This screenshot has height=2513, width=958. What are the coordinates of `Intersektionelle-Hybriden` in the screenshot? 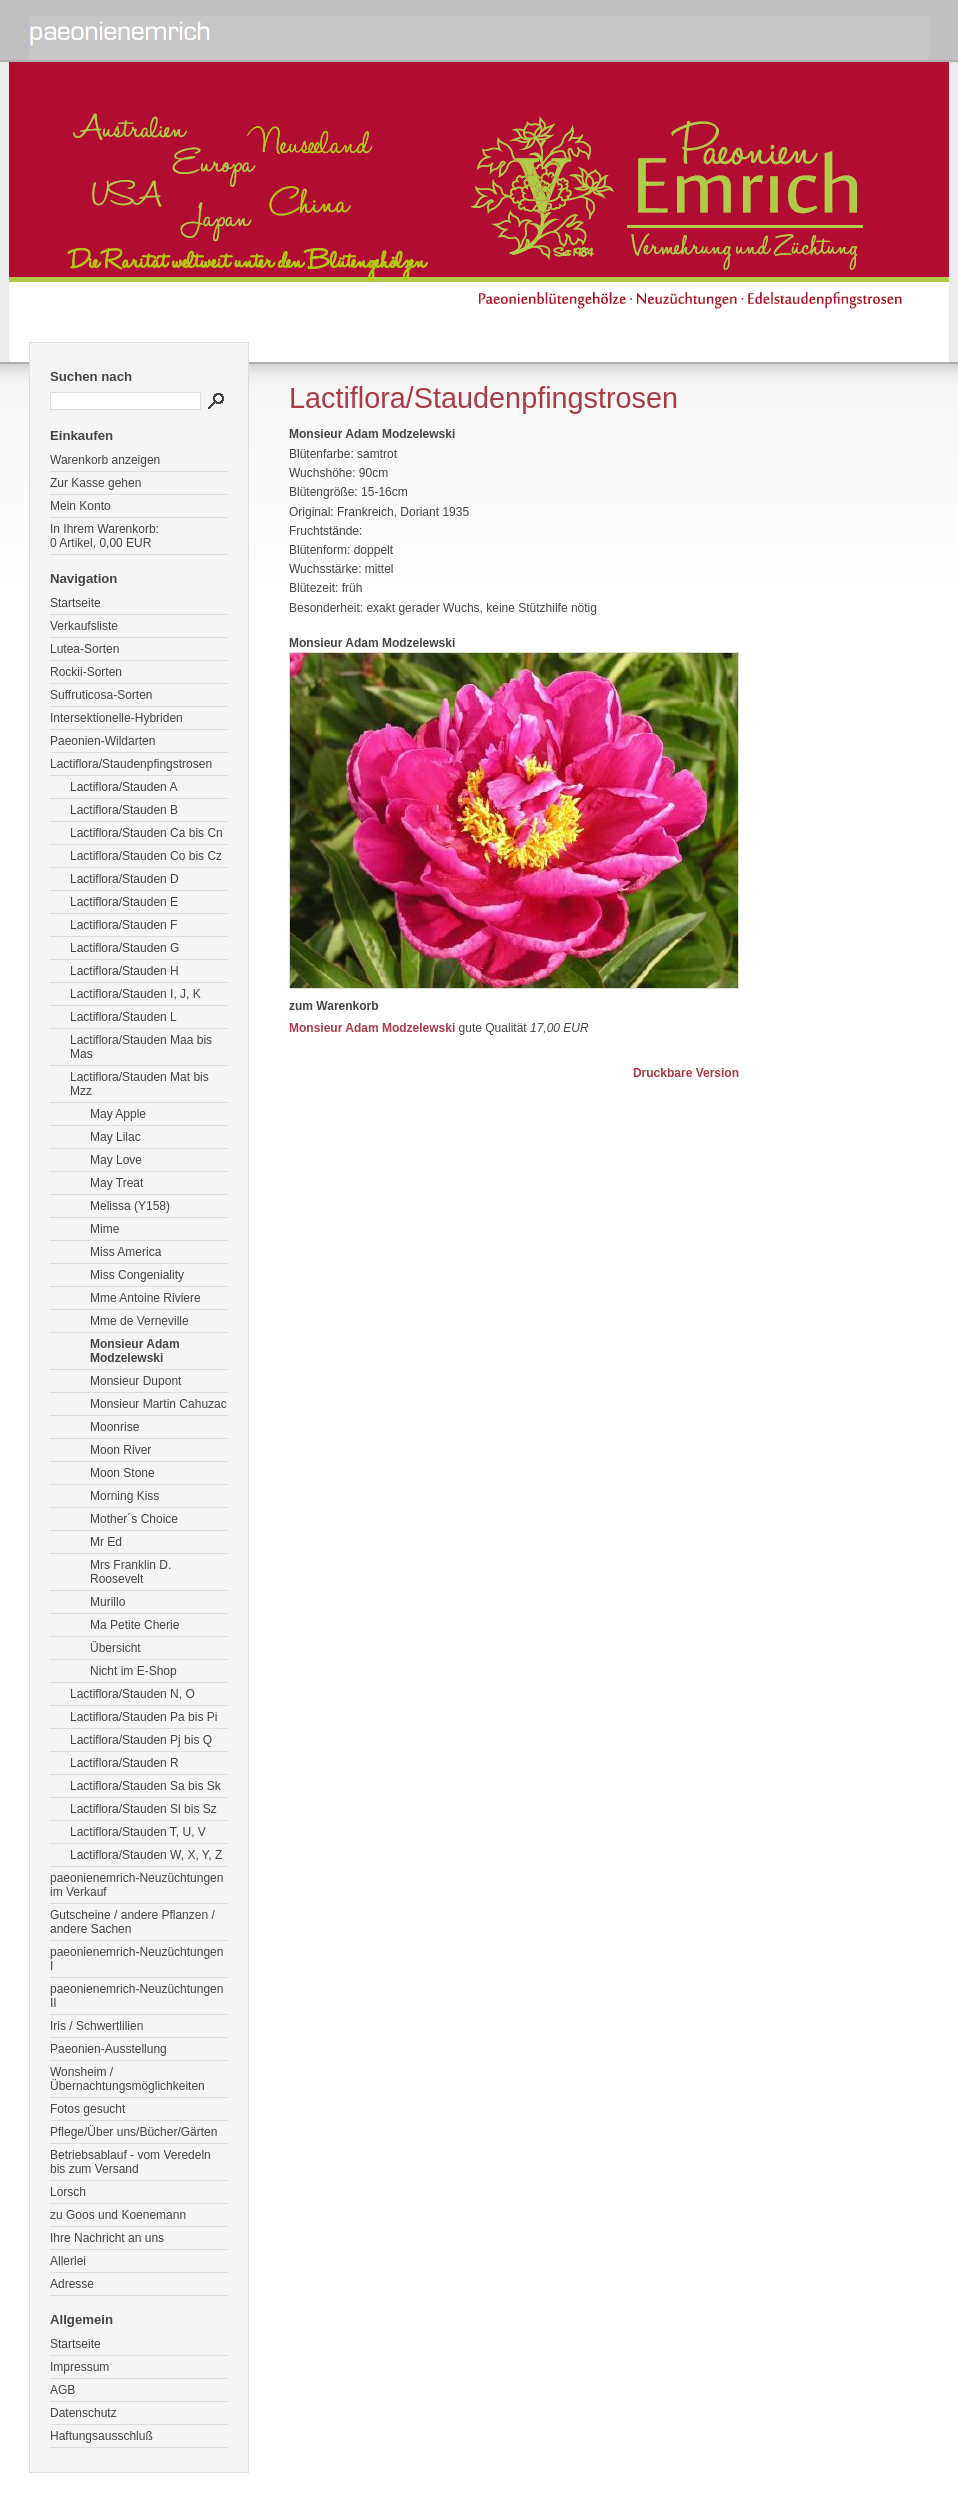 It's located at (116, 718).